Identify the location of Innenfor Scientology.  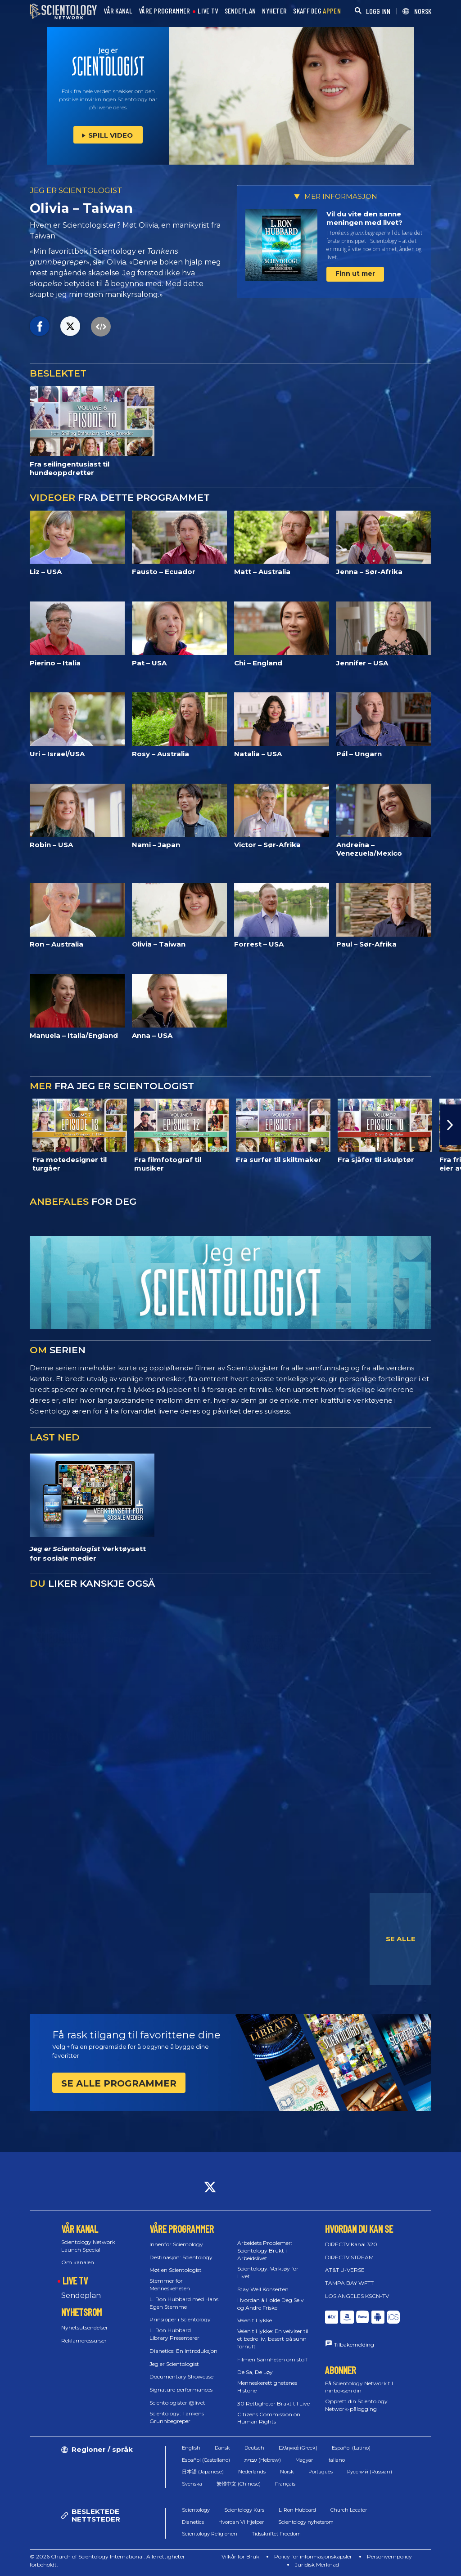
(176, 2244).